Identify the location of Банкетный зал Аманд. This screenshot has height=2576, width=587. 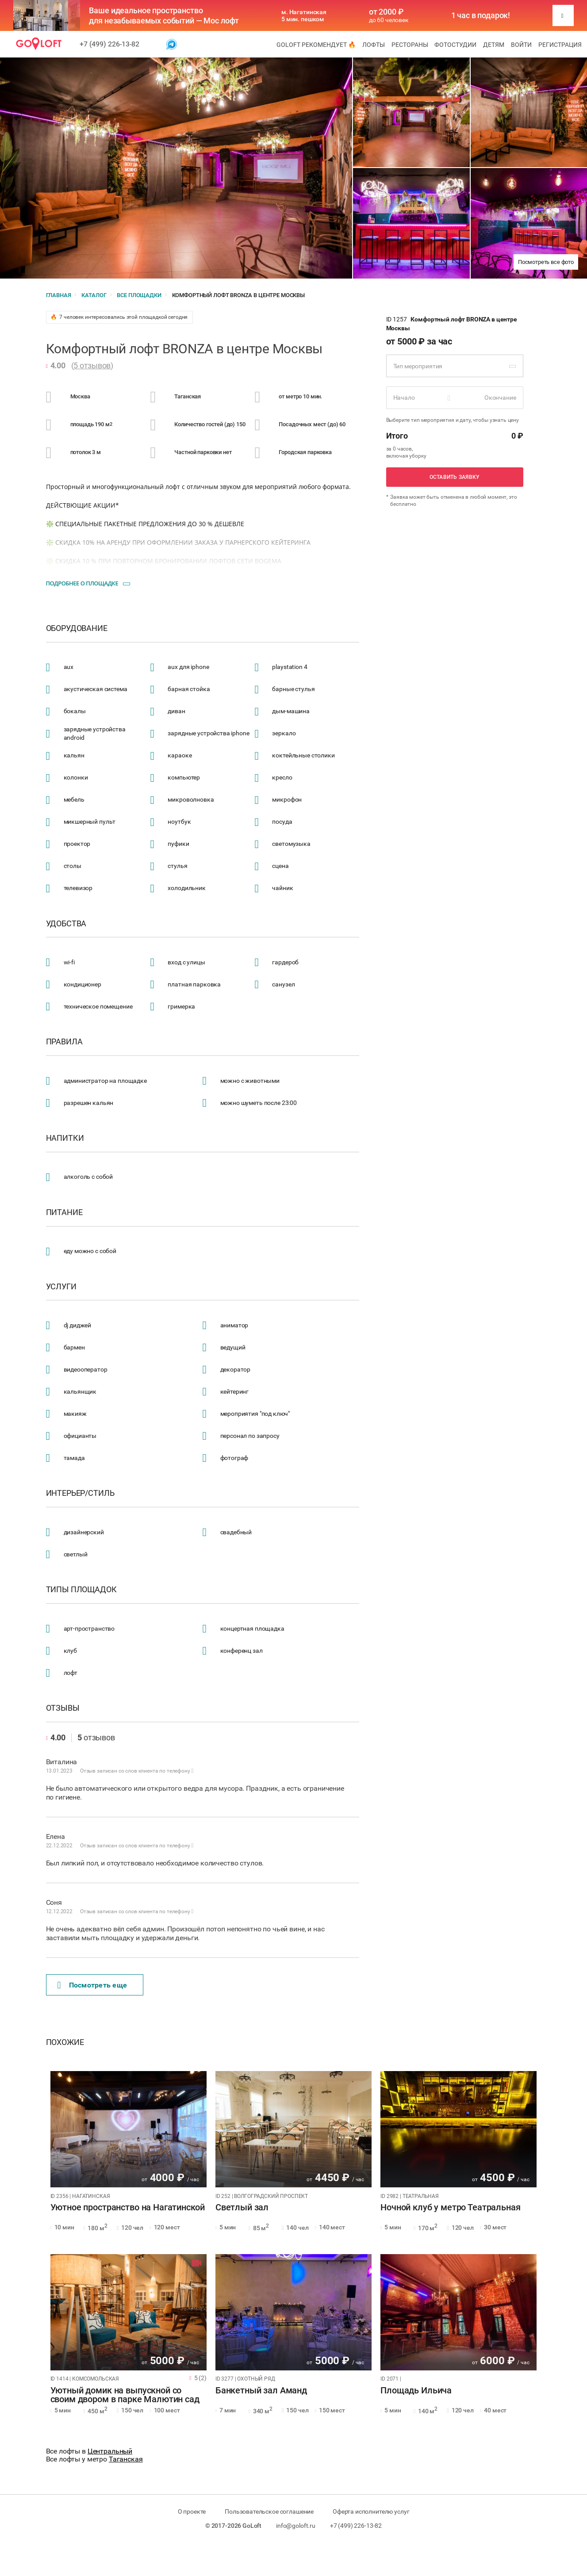
(261, 2391).